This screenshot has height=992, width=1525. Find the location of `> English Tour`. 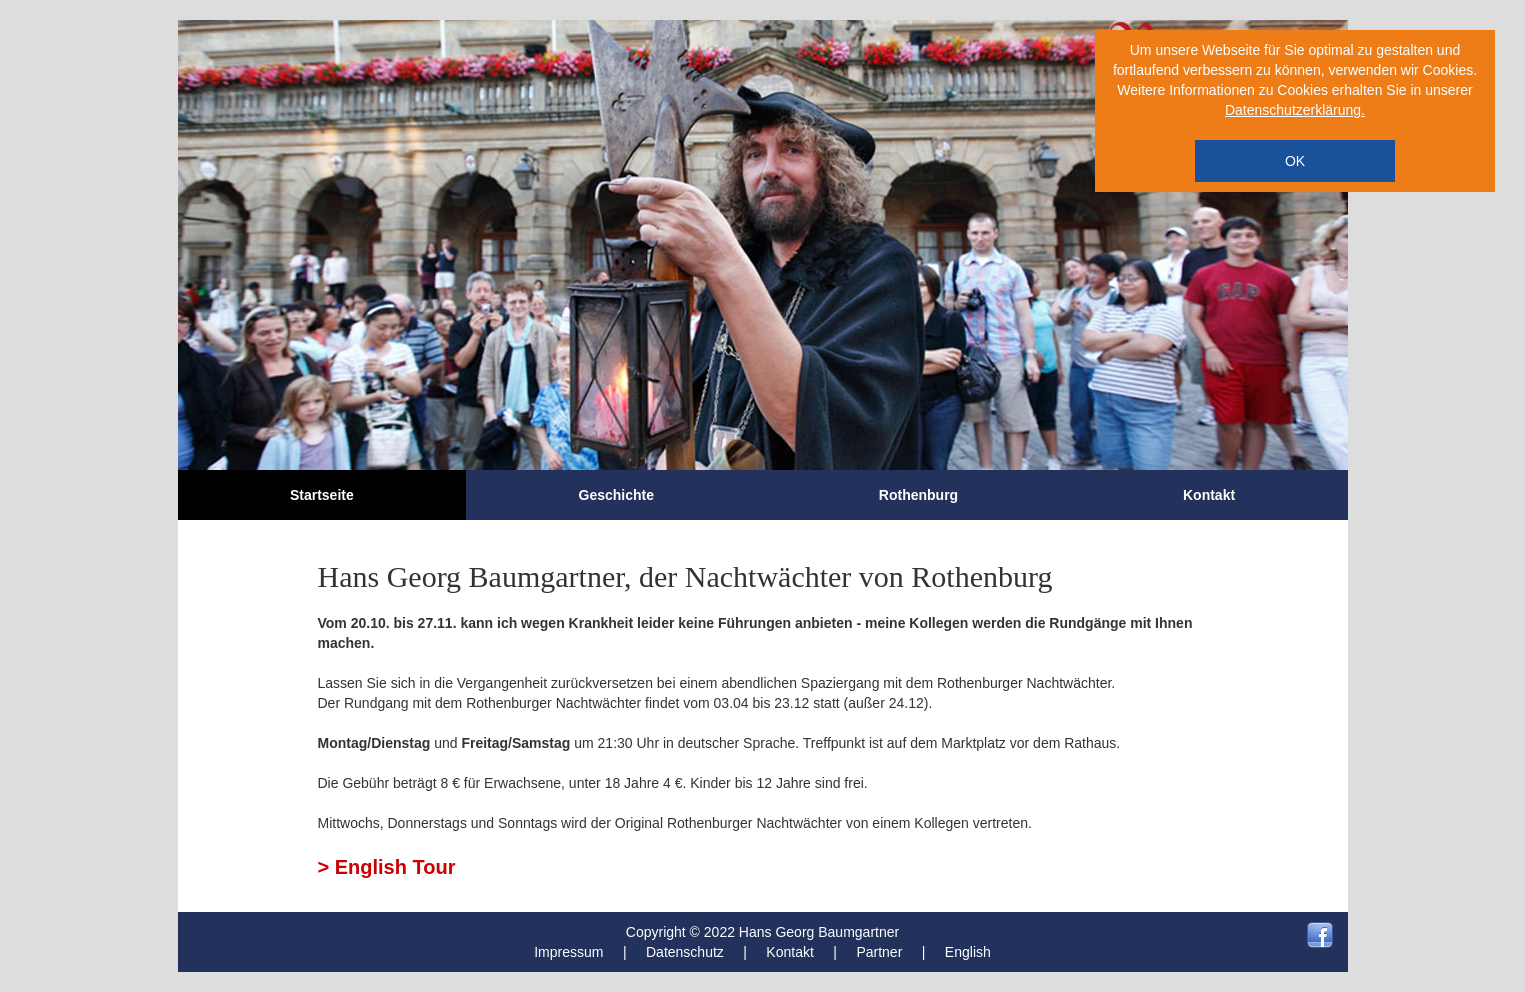

> English Tour is located at coordinates (387, 867).